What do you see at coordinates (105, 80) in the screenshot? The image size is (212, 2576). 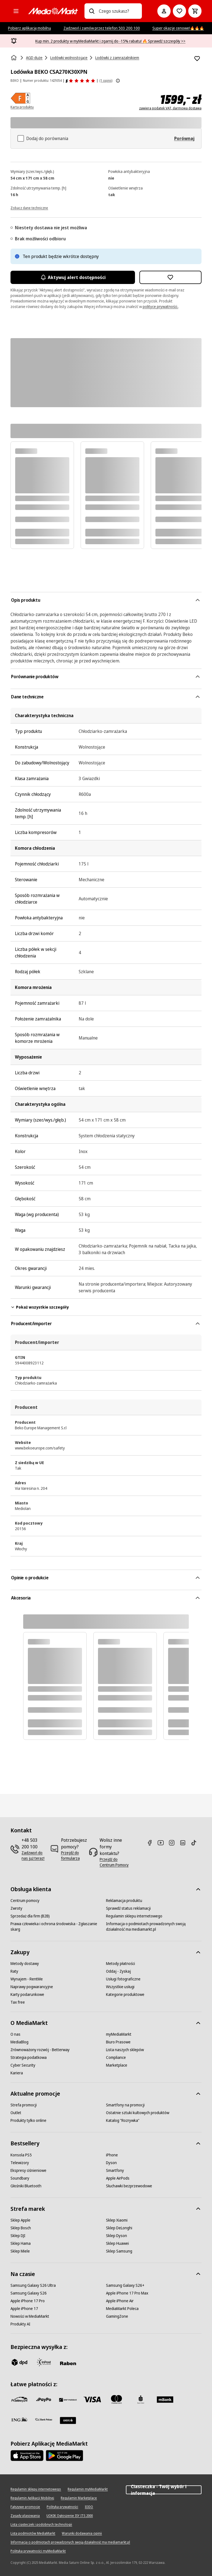 I see `(1 opinii) [Opinie o produkcie]` at bounding box center [105, 80].